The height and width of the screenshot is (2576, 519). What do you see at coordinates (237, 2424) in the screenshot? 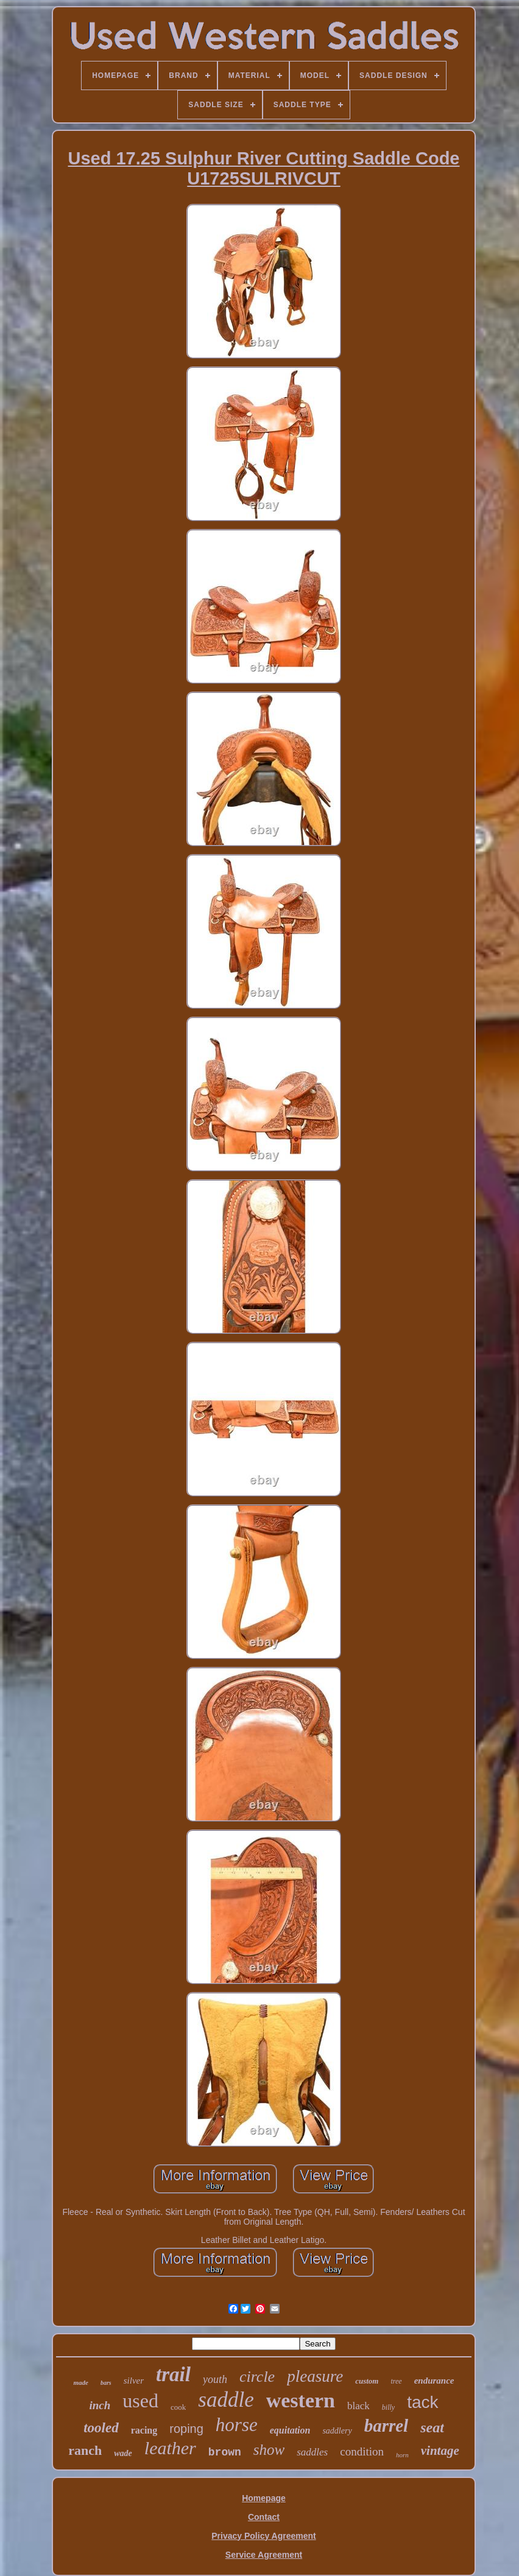
I see `horse` at bounding box center [237, 2424].